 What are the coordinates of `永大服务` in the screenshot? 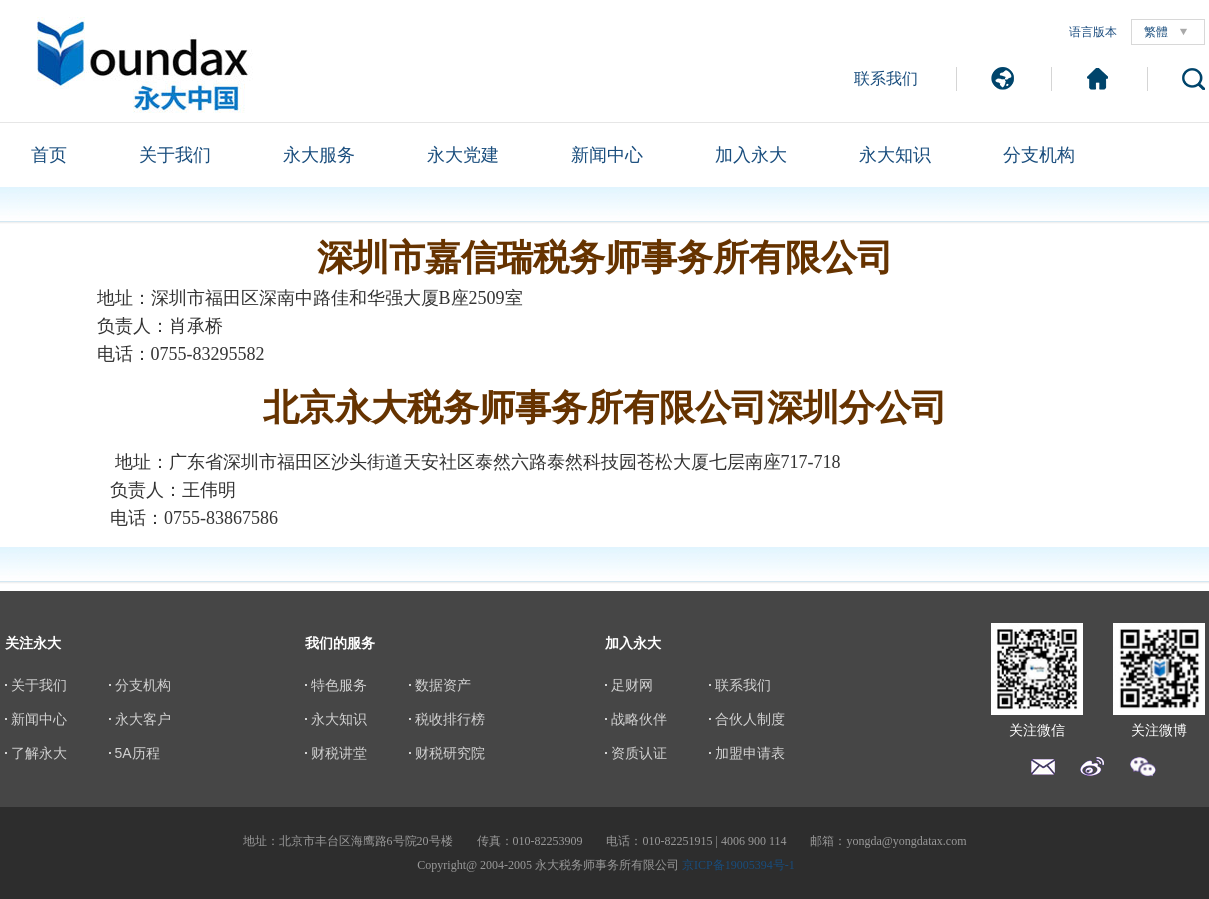 It's located at (319, 155).